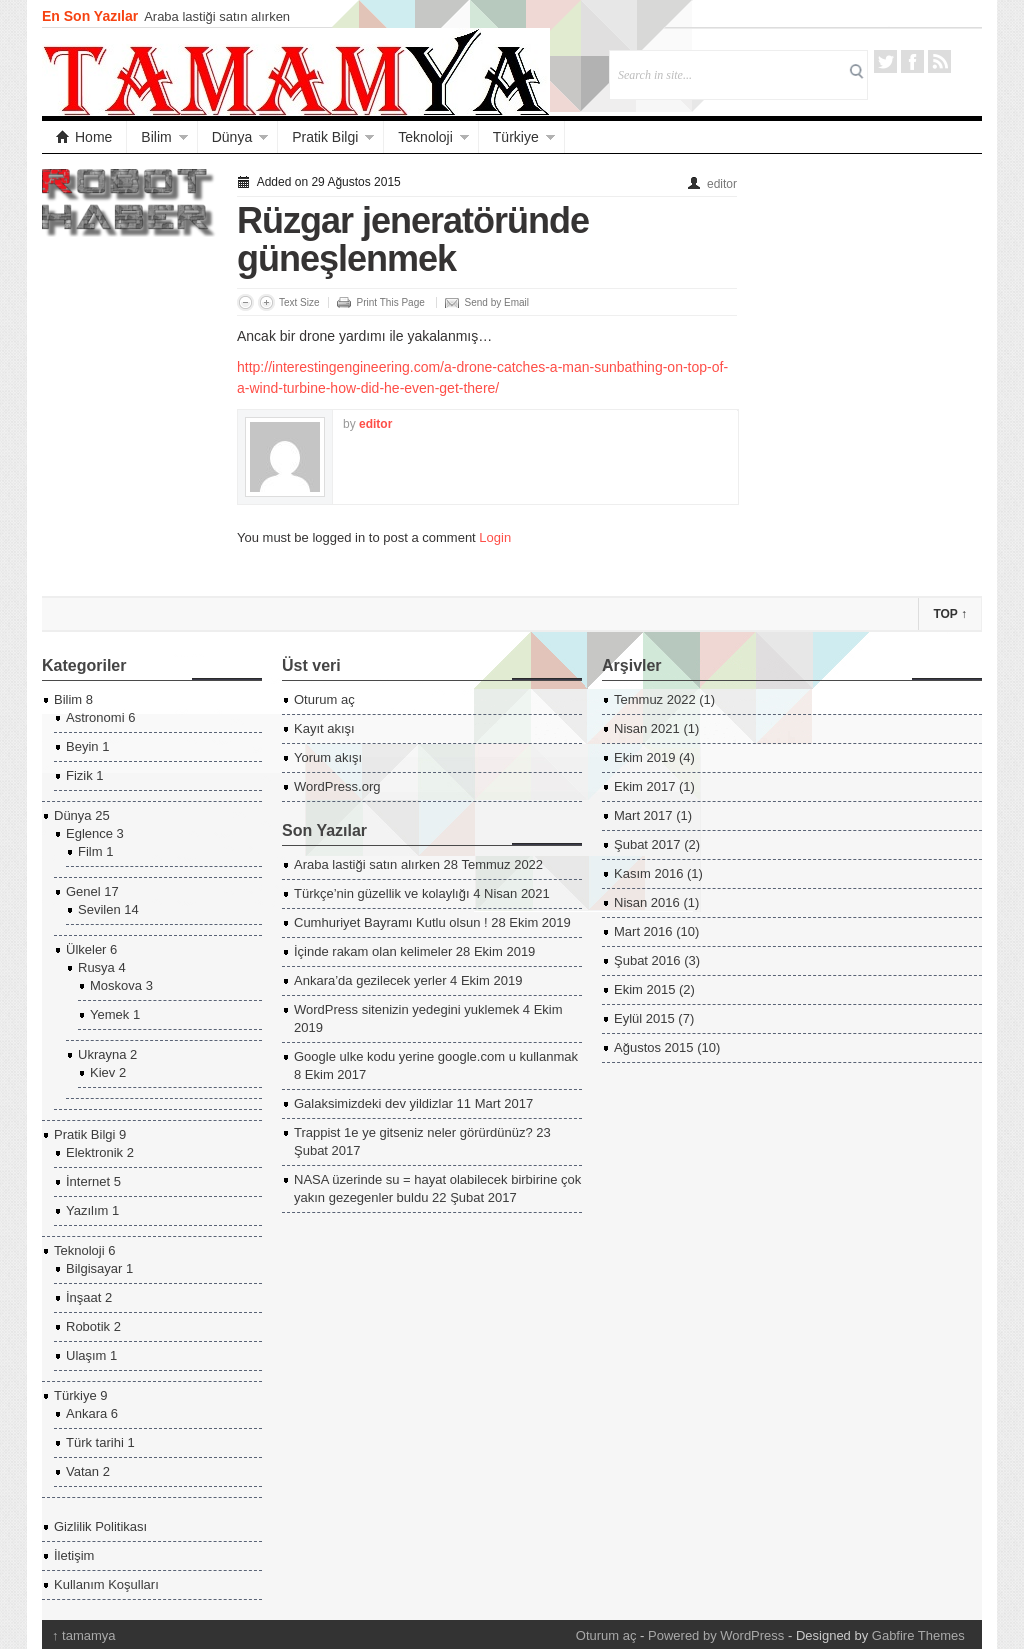 The image size is (1024, 1649). I want to click on Genel, so click(83, 891).